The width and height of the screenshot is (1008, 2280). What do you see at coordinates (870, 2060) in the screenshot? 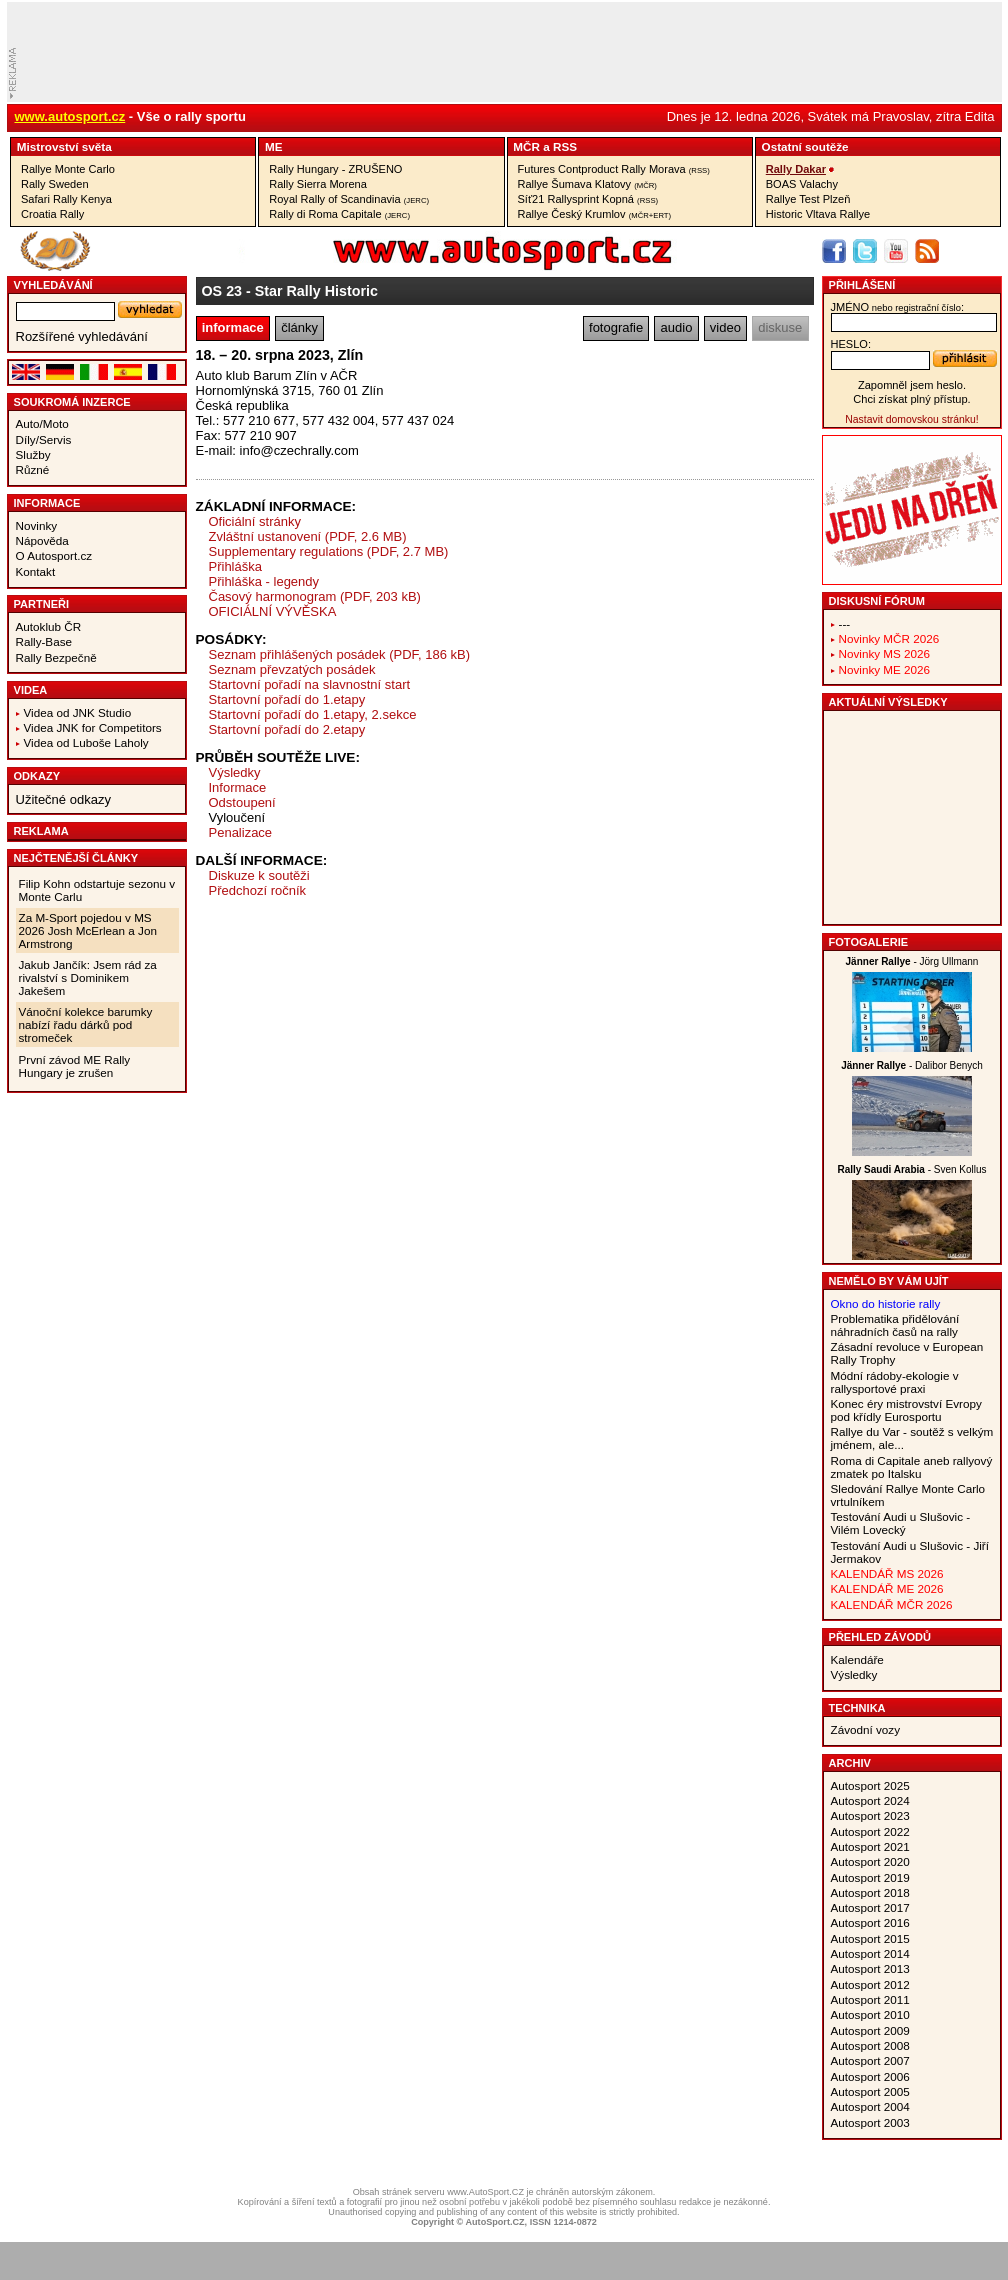
I see `Autosport 2007` at bounding box center [870, 2060].